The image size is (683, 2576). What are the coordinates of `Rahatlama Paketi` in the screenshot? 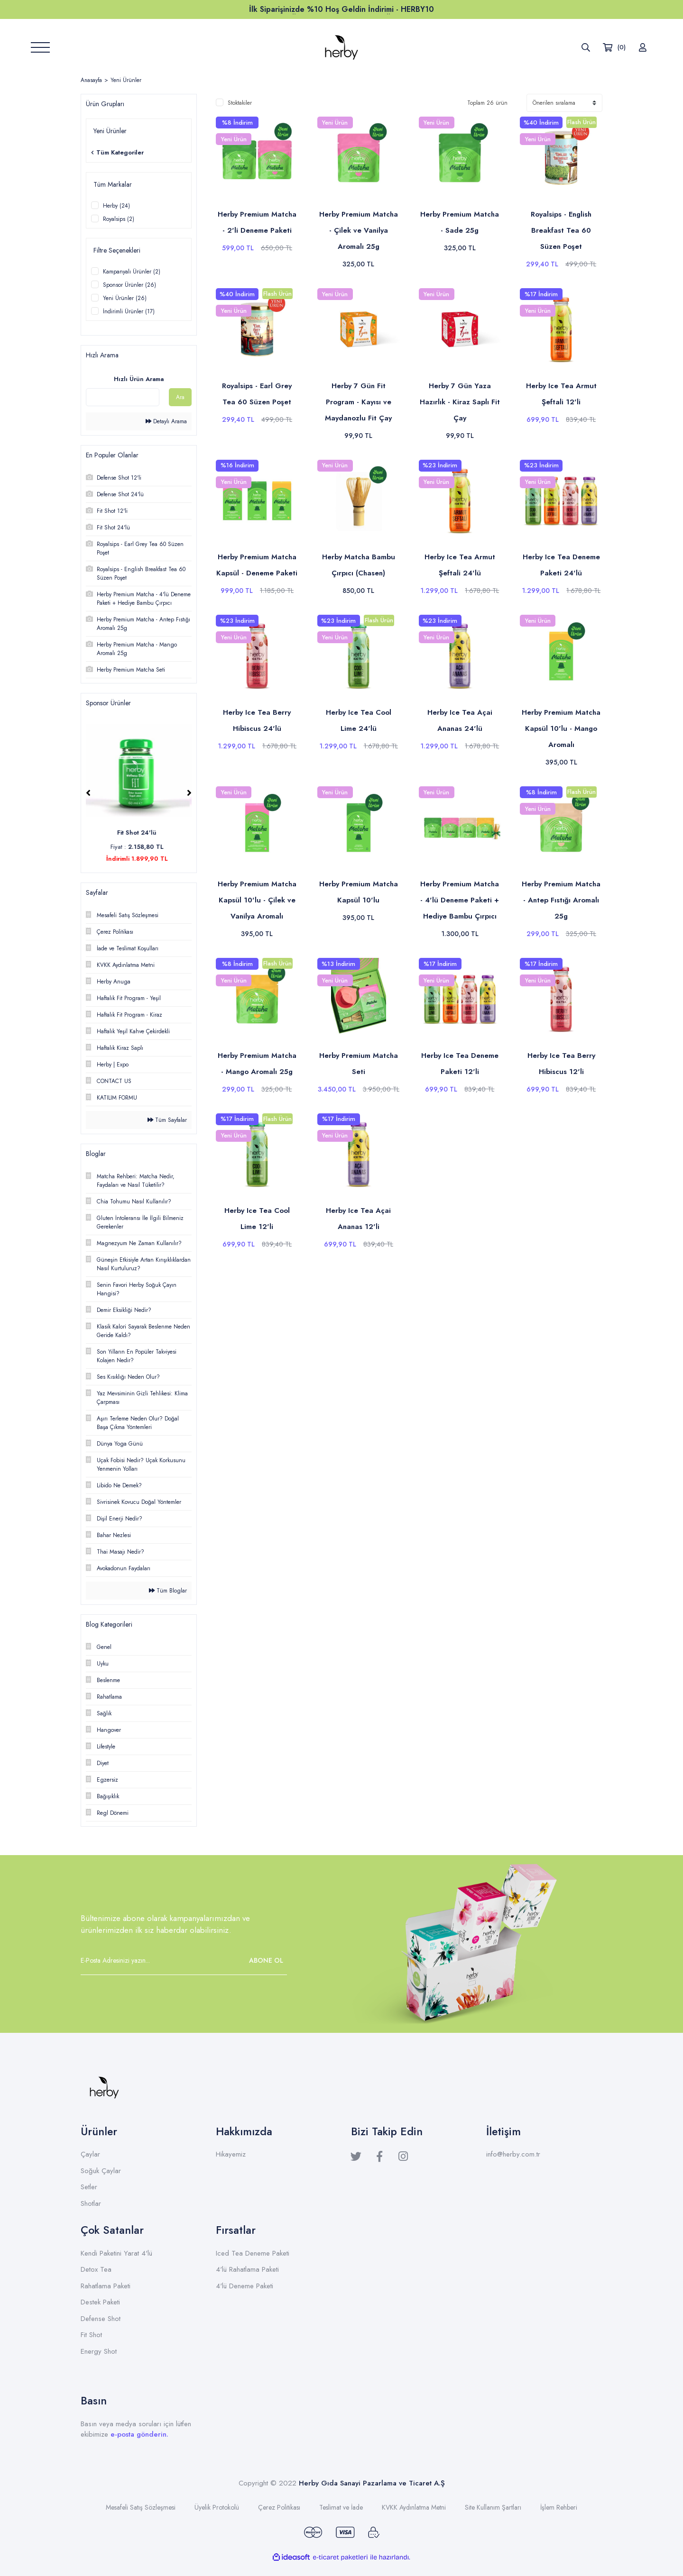 It's located at (105, 2286).